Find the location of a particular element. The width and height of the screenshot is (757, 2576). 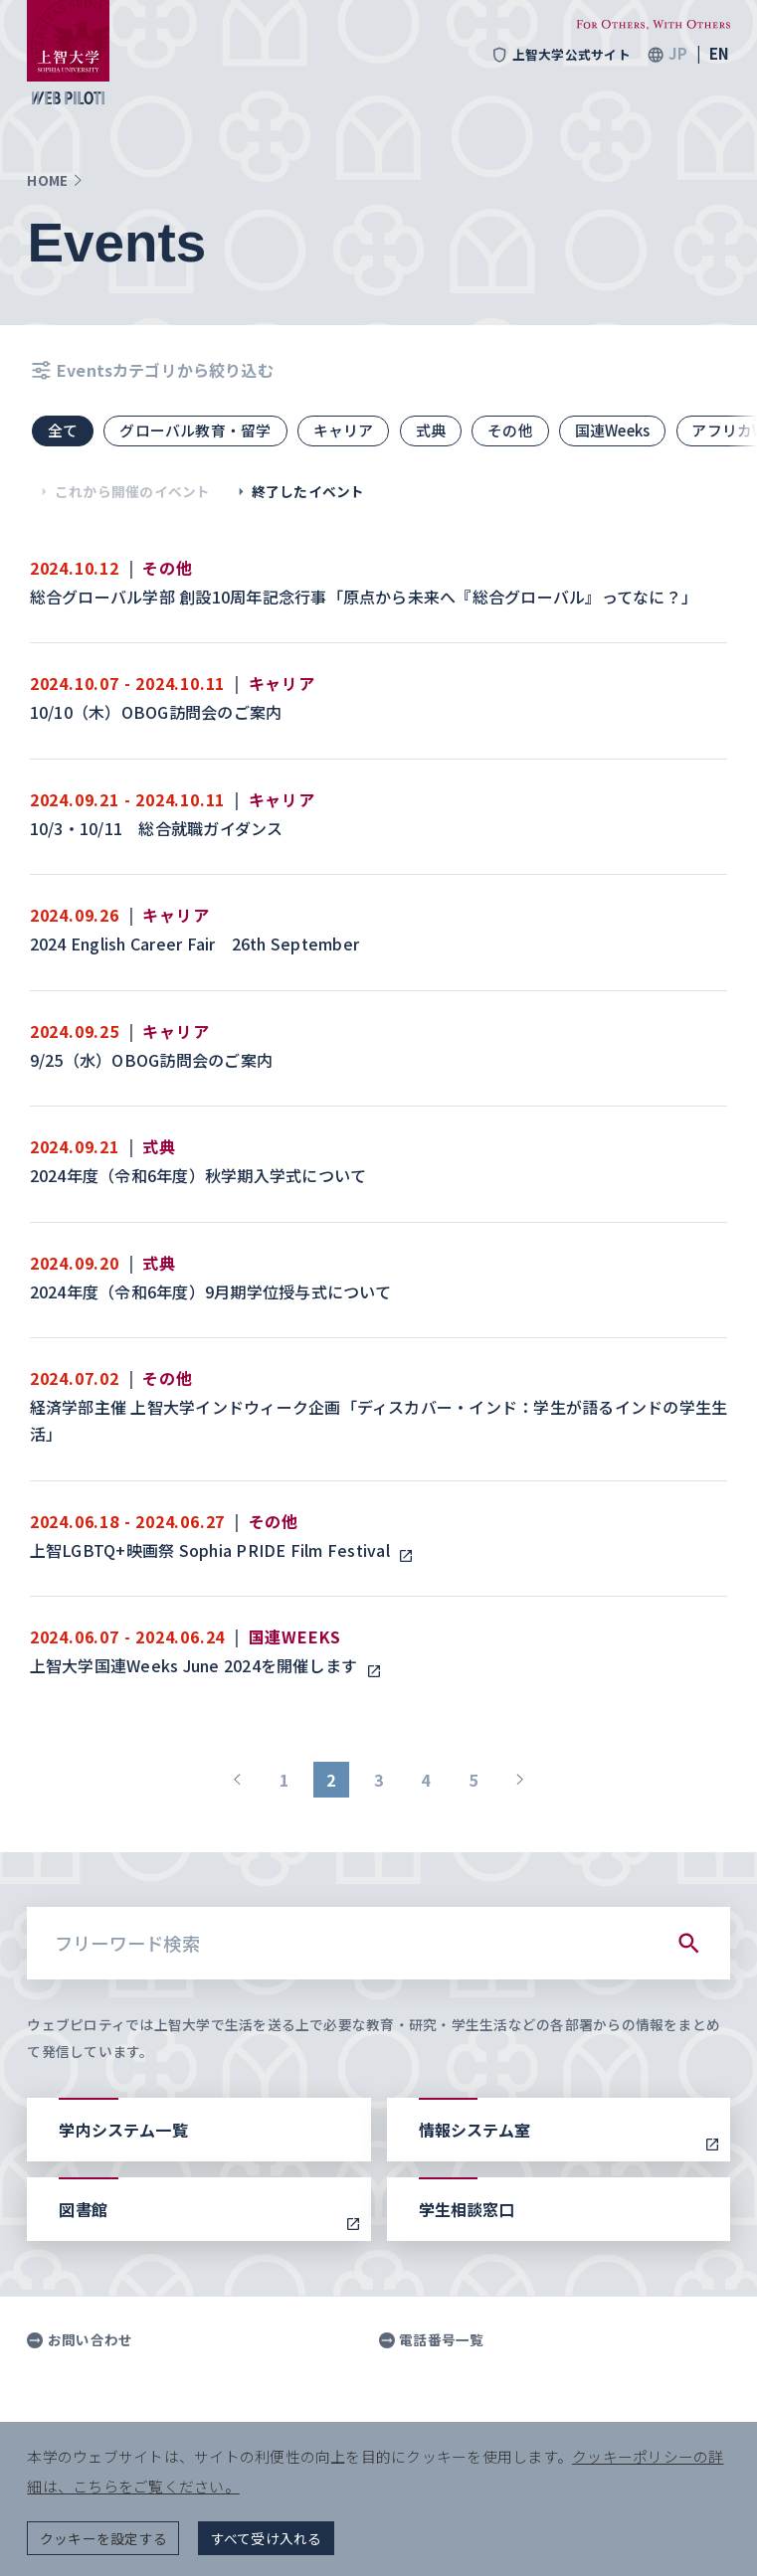

10/10（木）OBOG訪問会のご案内 is located at coordinates (158, 712).